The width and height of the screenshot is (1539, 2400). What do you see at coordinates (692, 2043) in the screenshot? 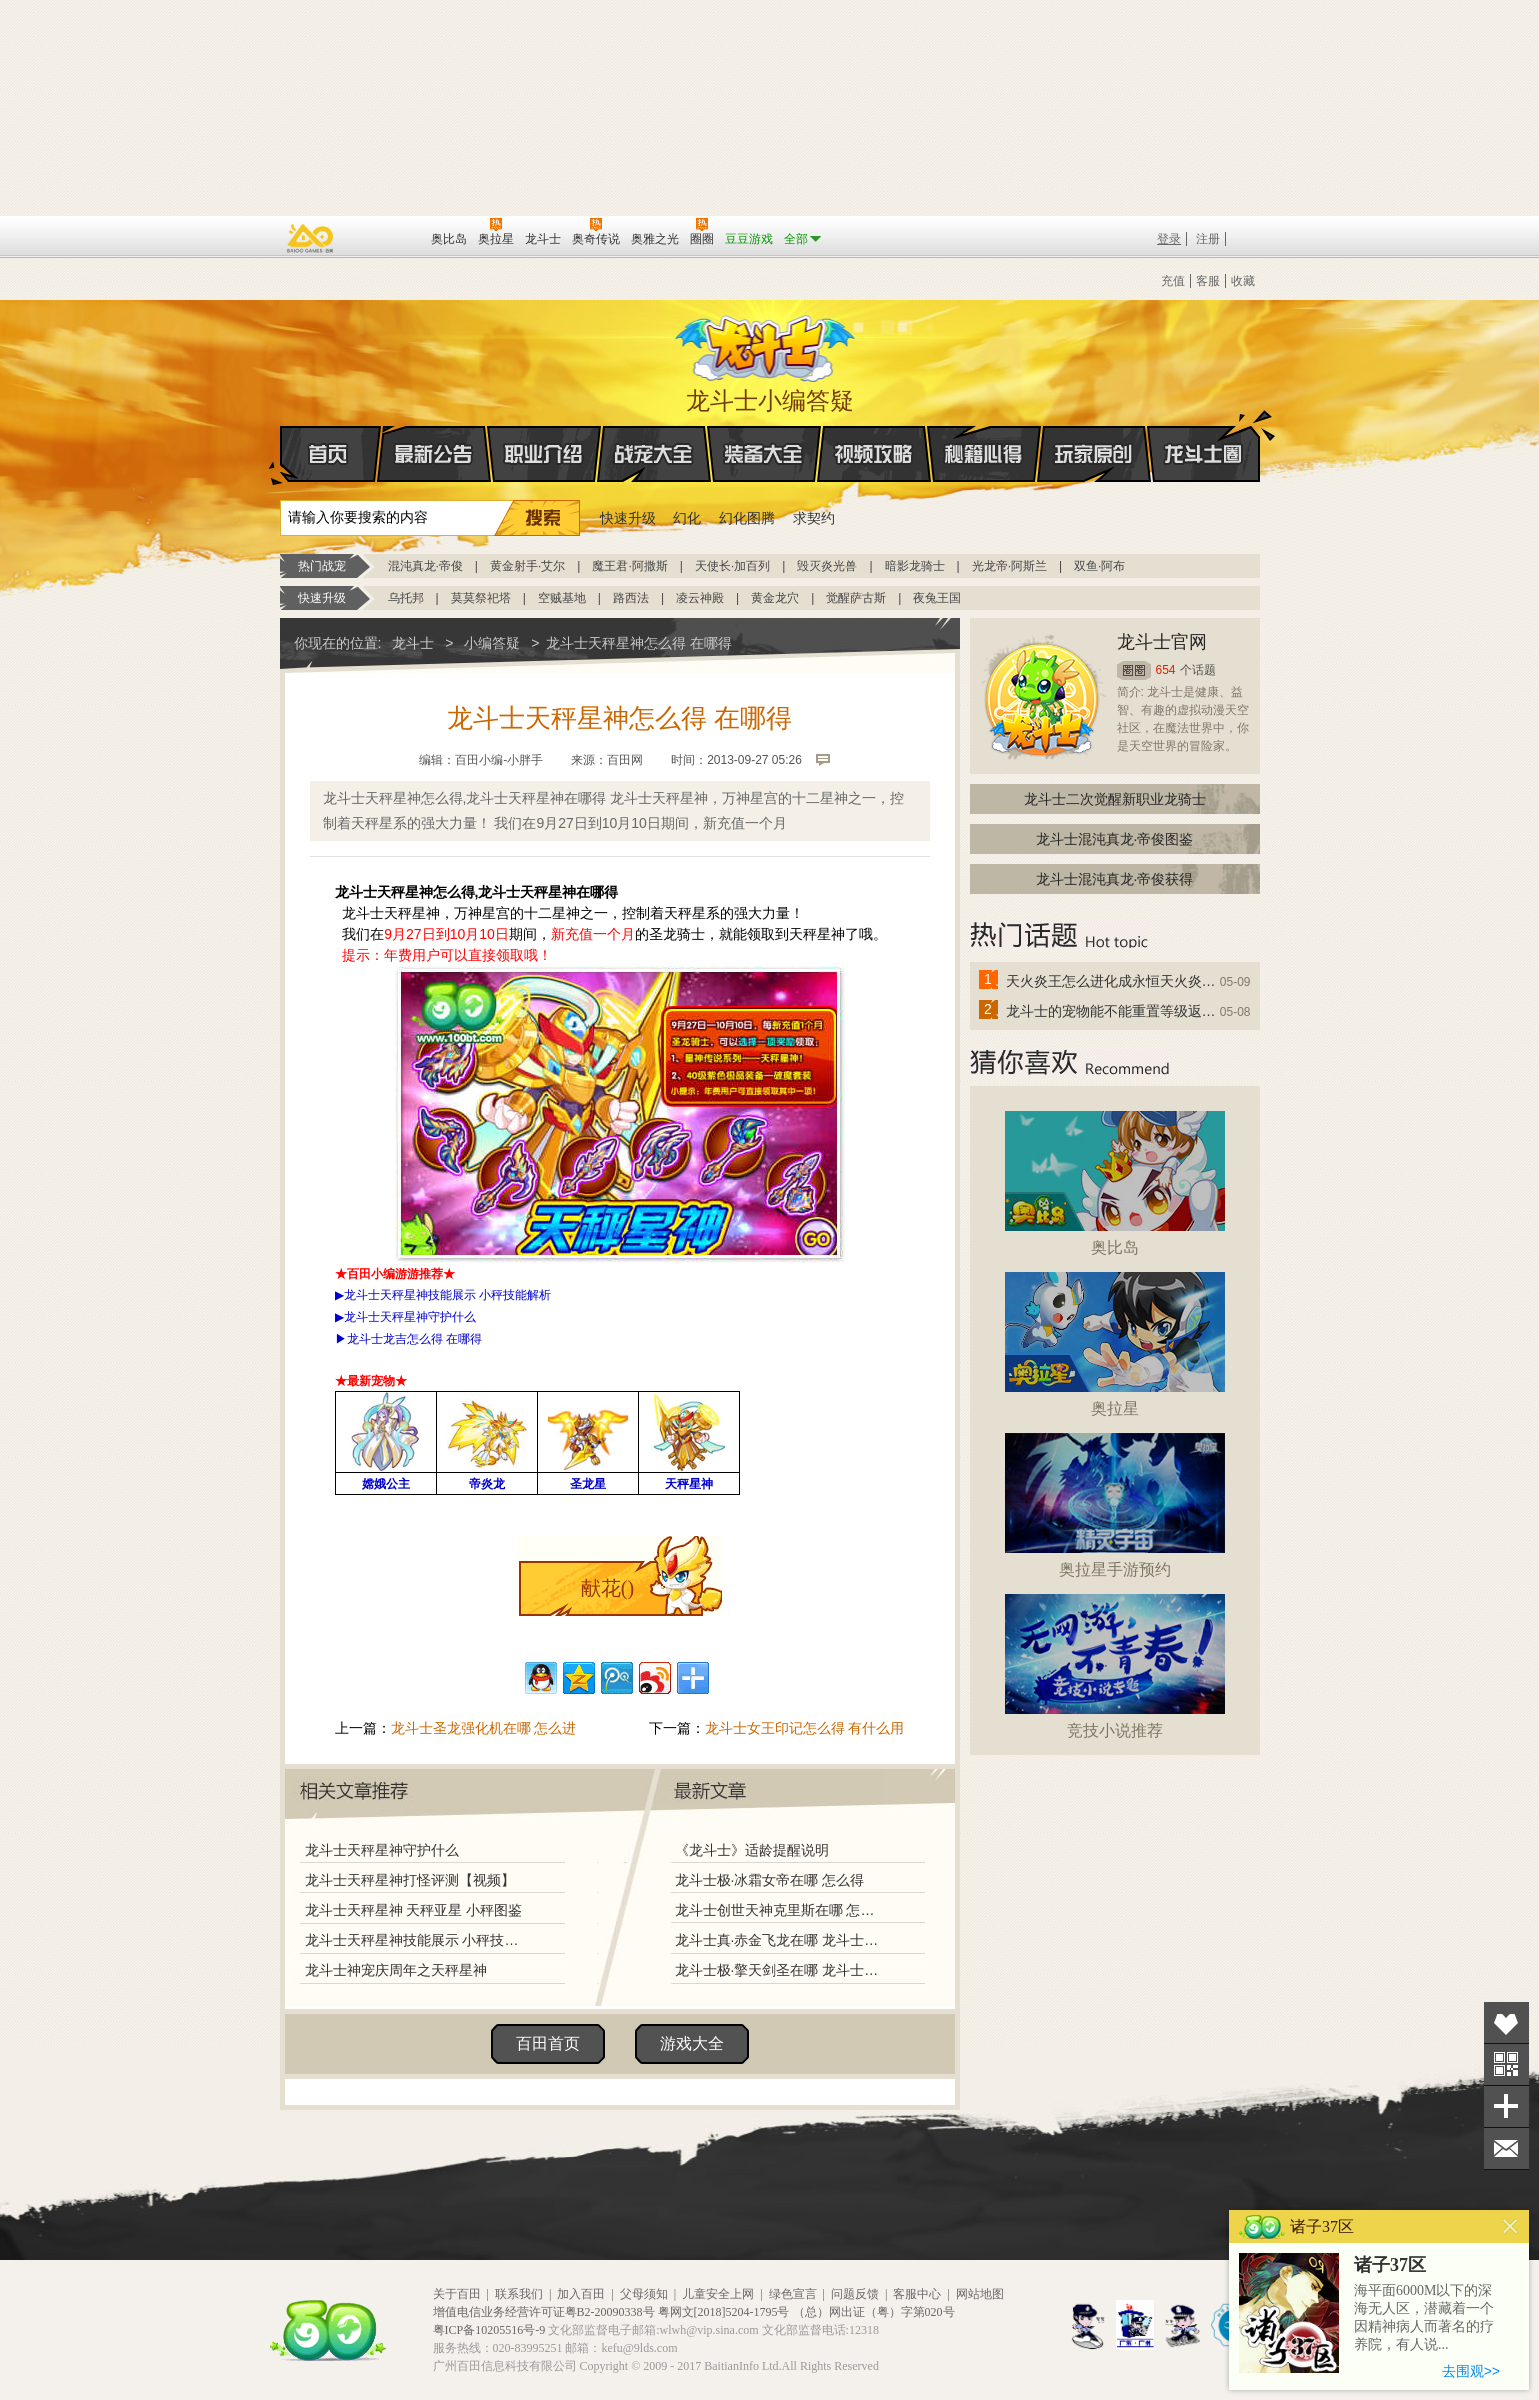
I see `游戏大全` at bounding box center [692, 2043].